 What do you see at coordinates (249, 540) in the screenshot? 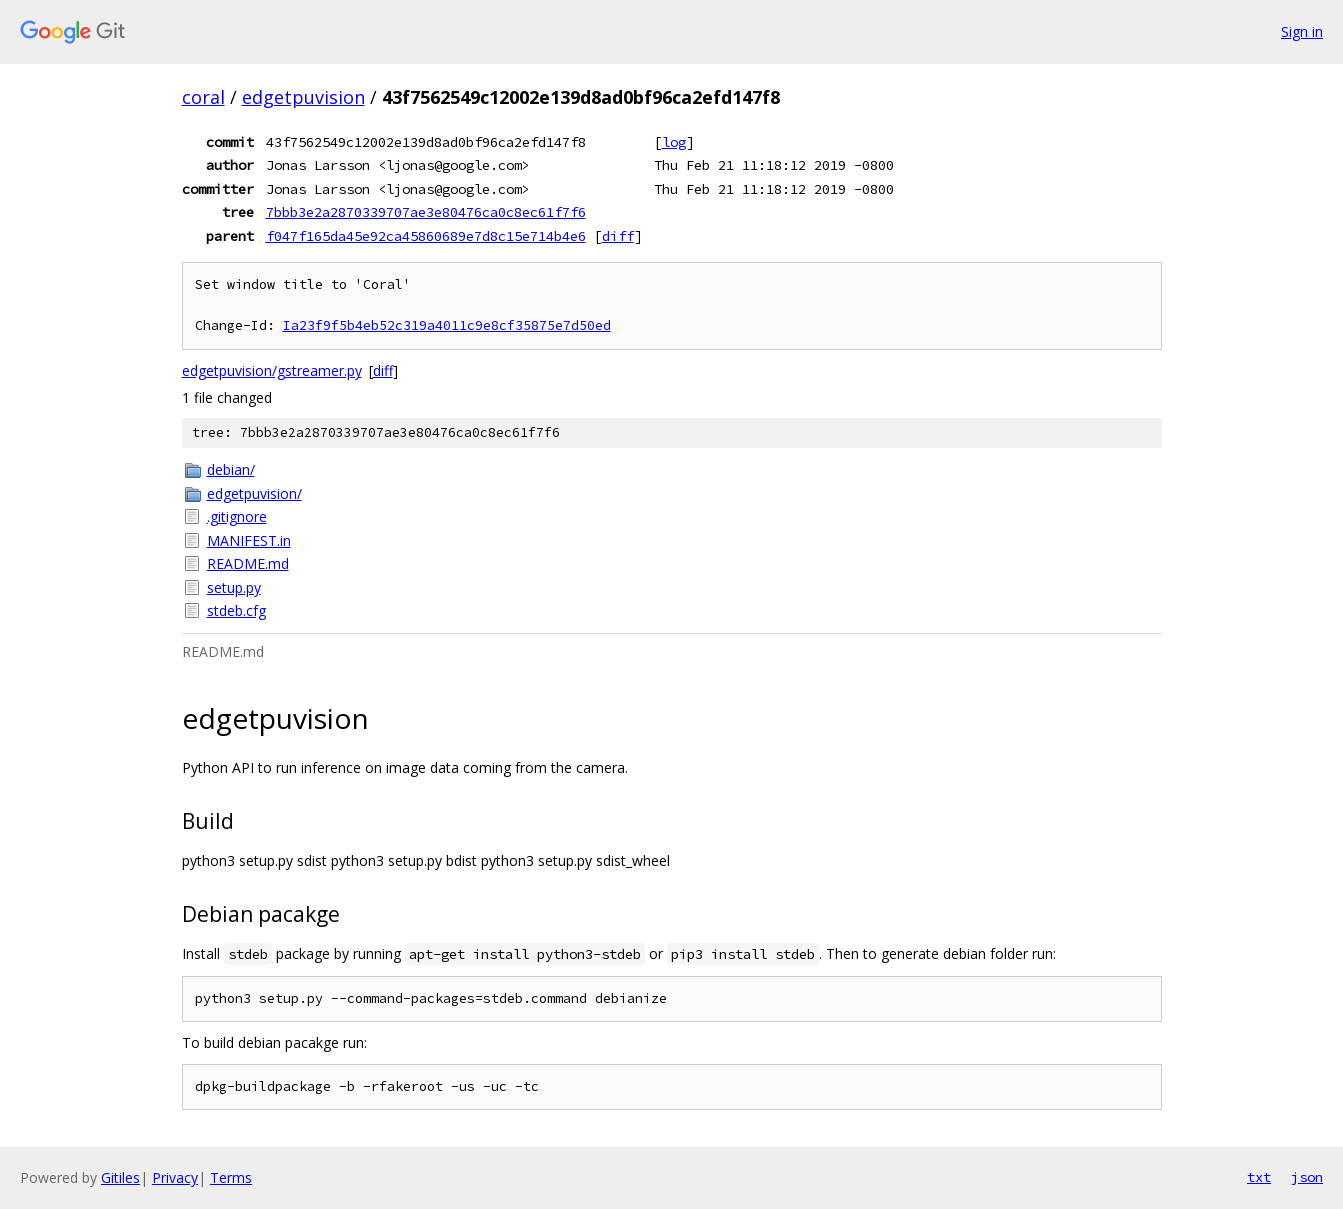
I see `MANIFEST.in` at bounding box center [249, 540].